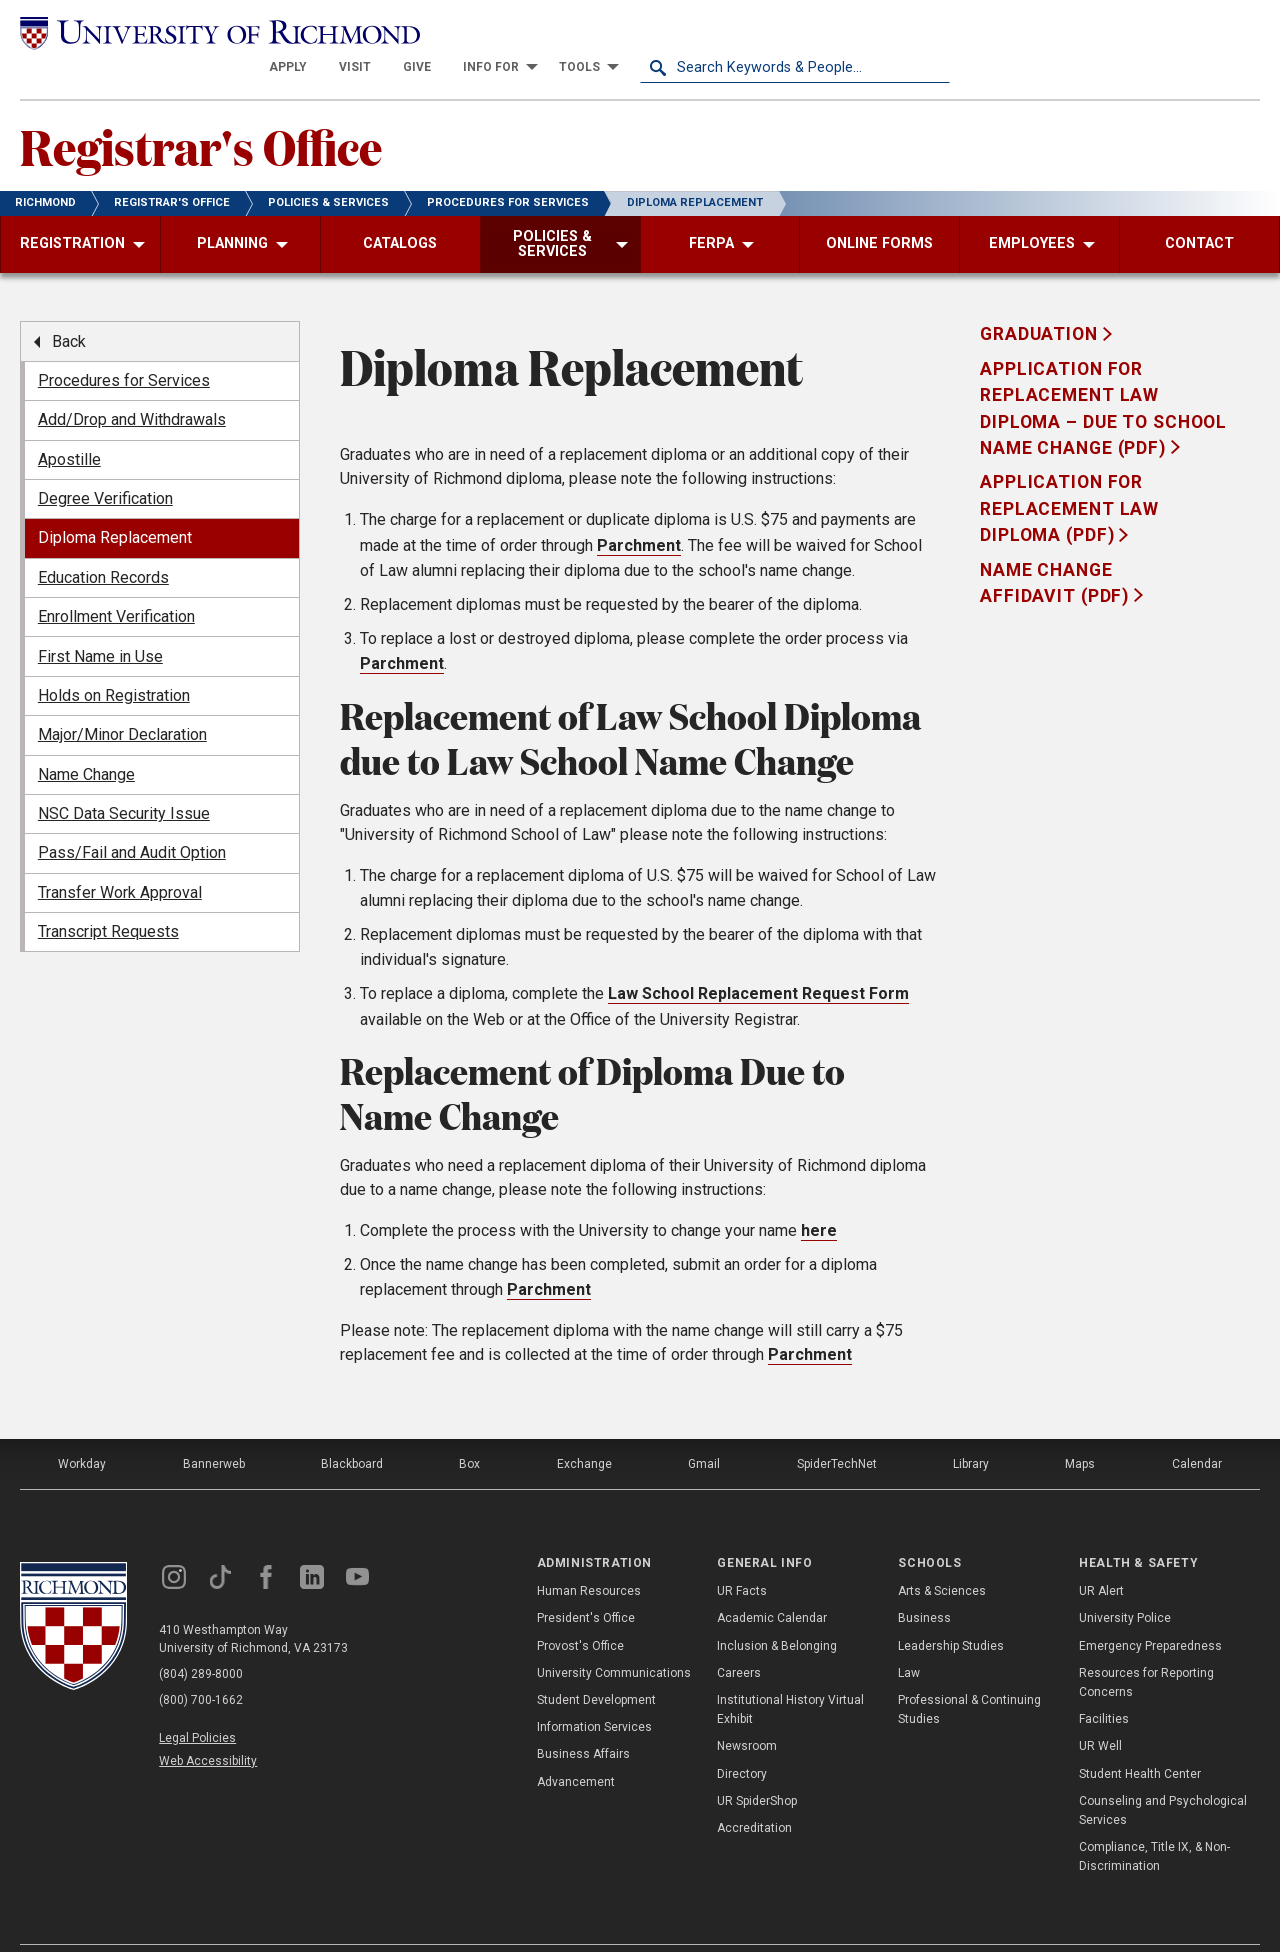  What do you see at coordinates (175, 31) in the screenshot?
I see `[University of Richmond]` at bounding box center [175, 31].